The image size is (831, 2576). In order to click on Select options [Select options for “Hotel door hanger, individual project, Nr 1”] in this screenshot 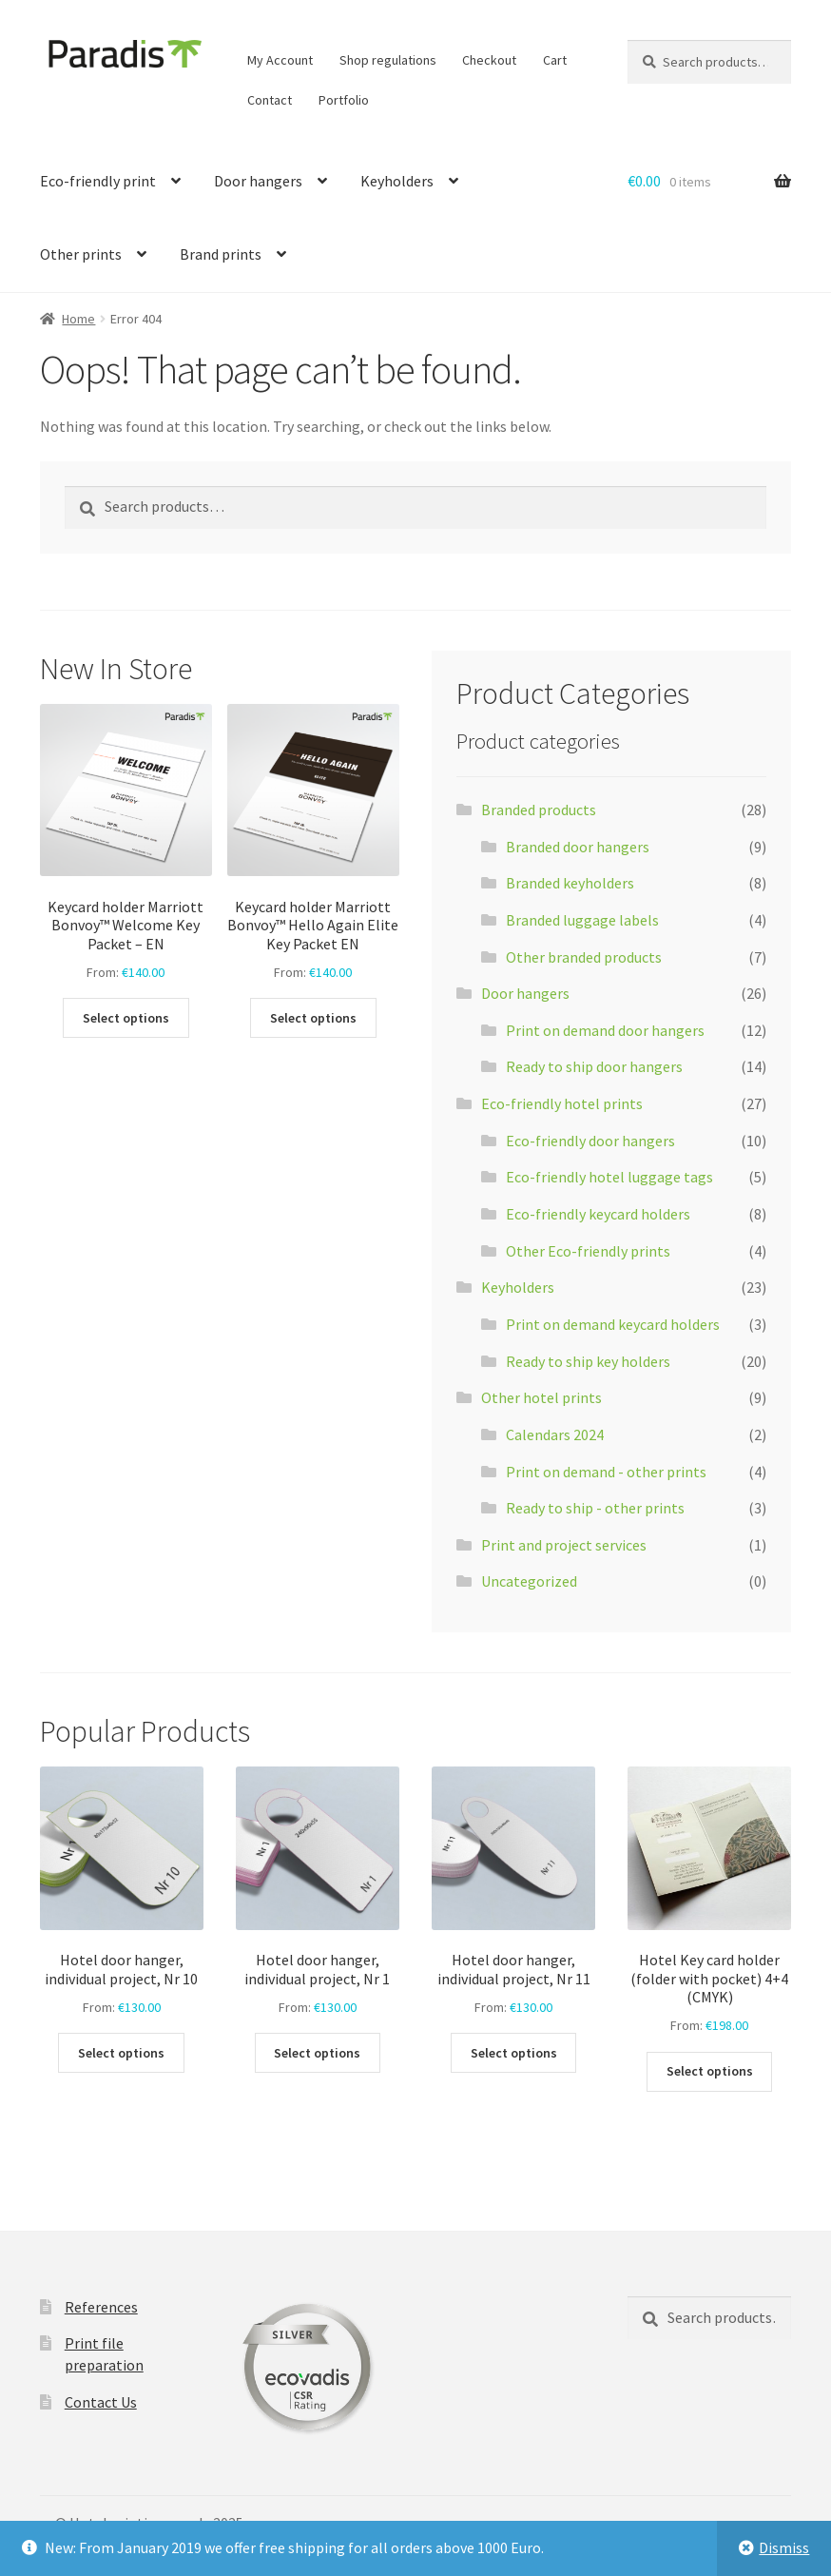, I will do `click(317, 2052)`.